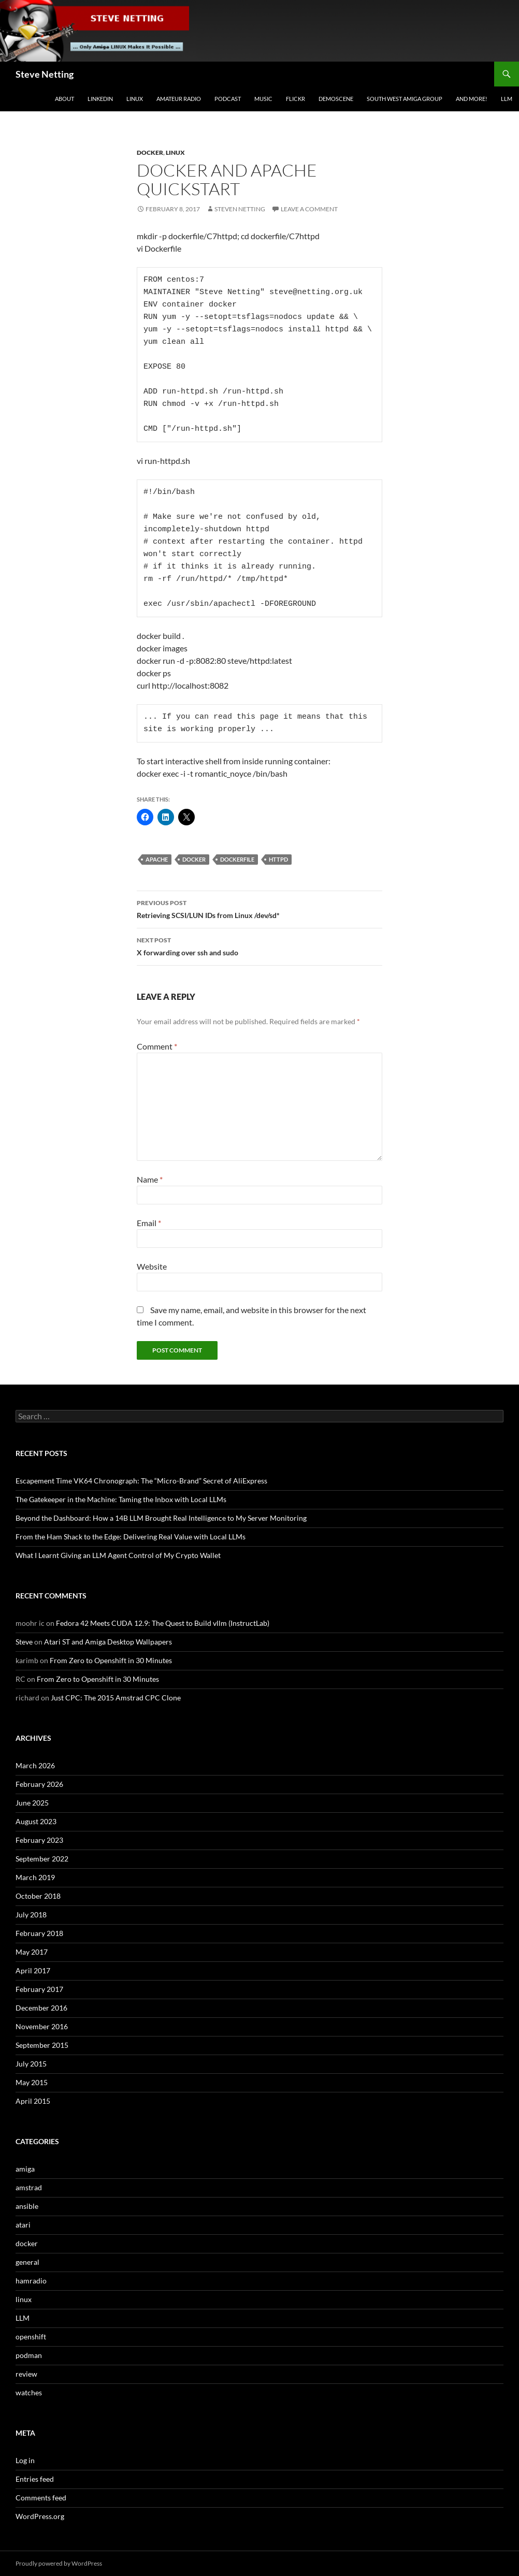  I want to click on Podcast, so click(227, 98).